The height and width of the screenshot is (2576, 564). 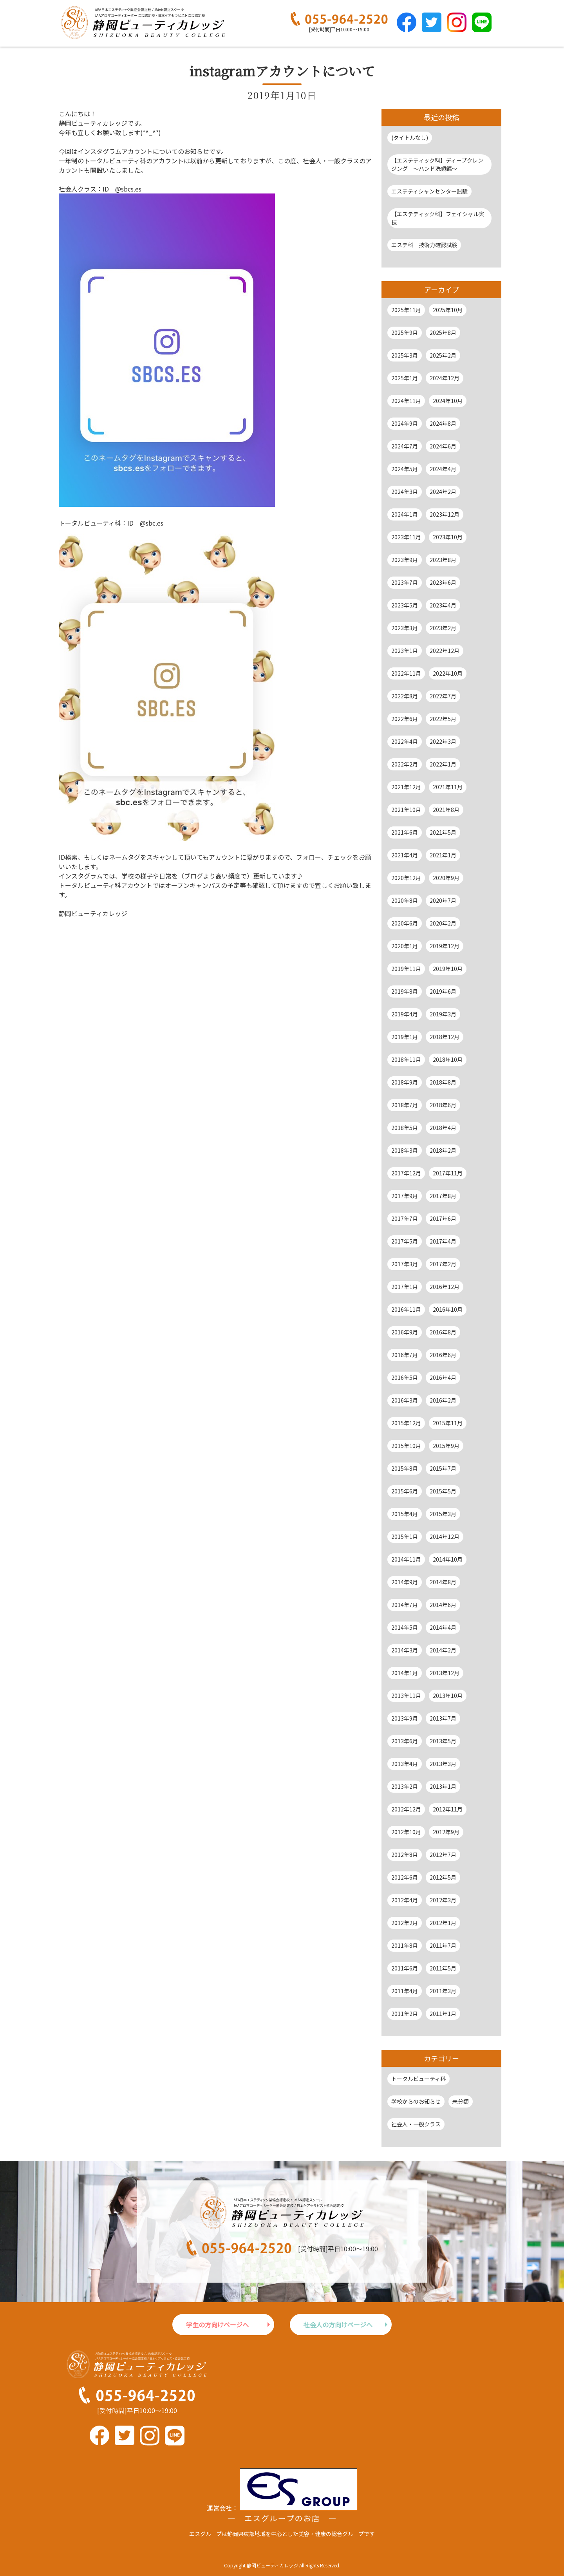 What do you see at coordinates (404, 378) in the screenshot?
I see `2025年1月` at bounding box center [404, 378].